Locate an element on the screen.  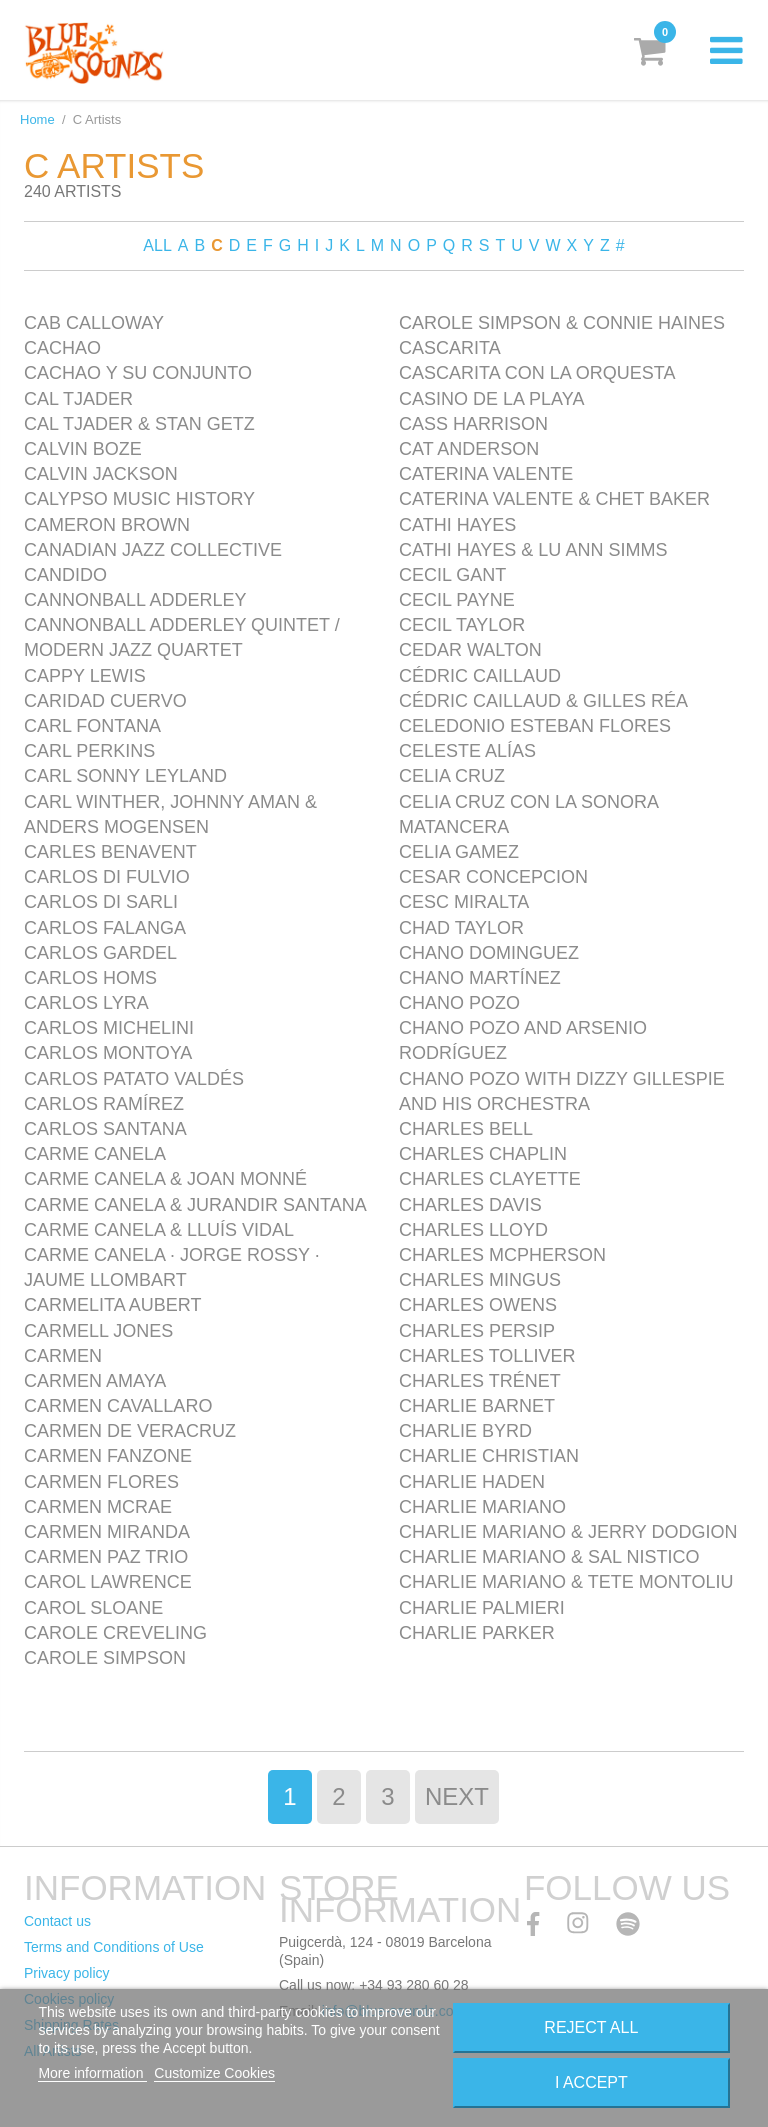
Carl Winther, Johnny Aman & Anders Mogensen is located at coordinates (170, 814).